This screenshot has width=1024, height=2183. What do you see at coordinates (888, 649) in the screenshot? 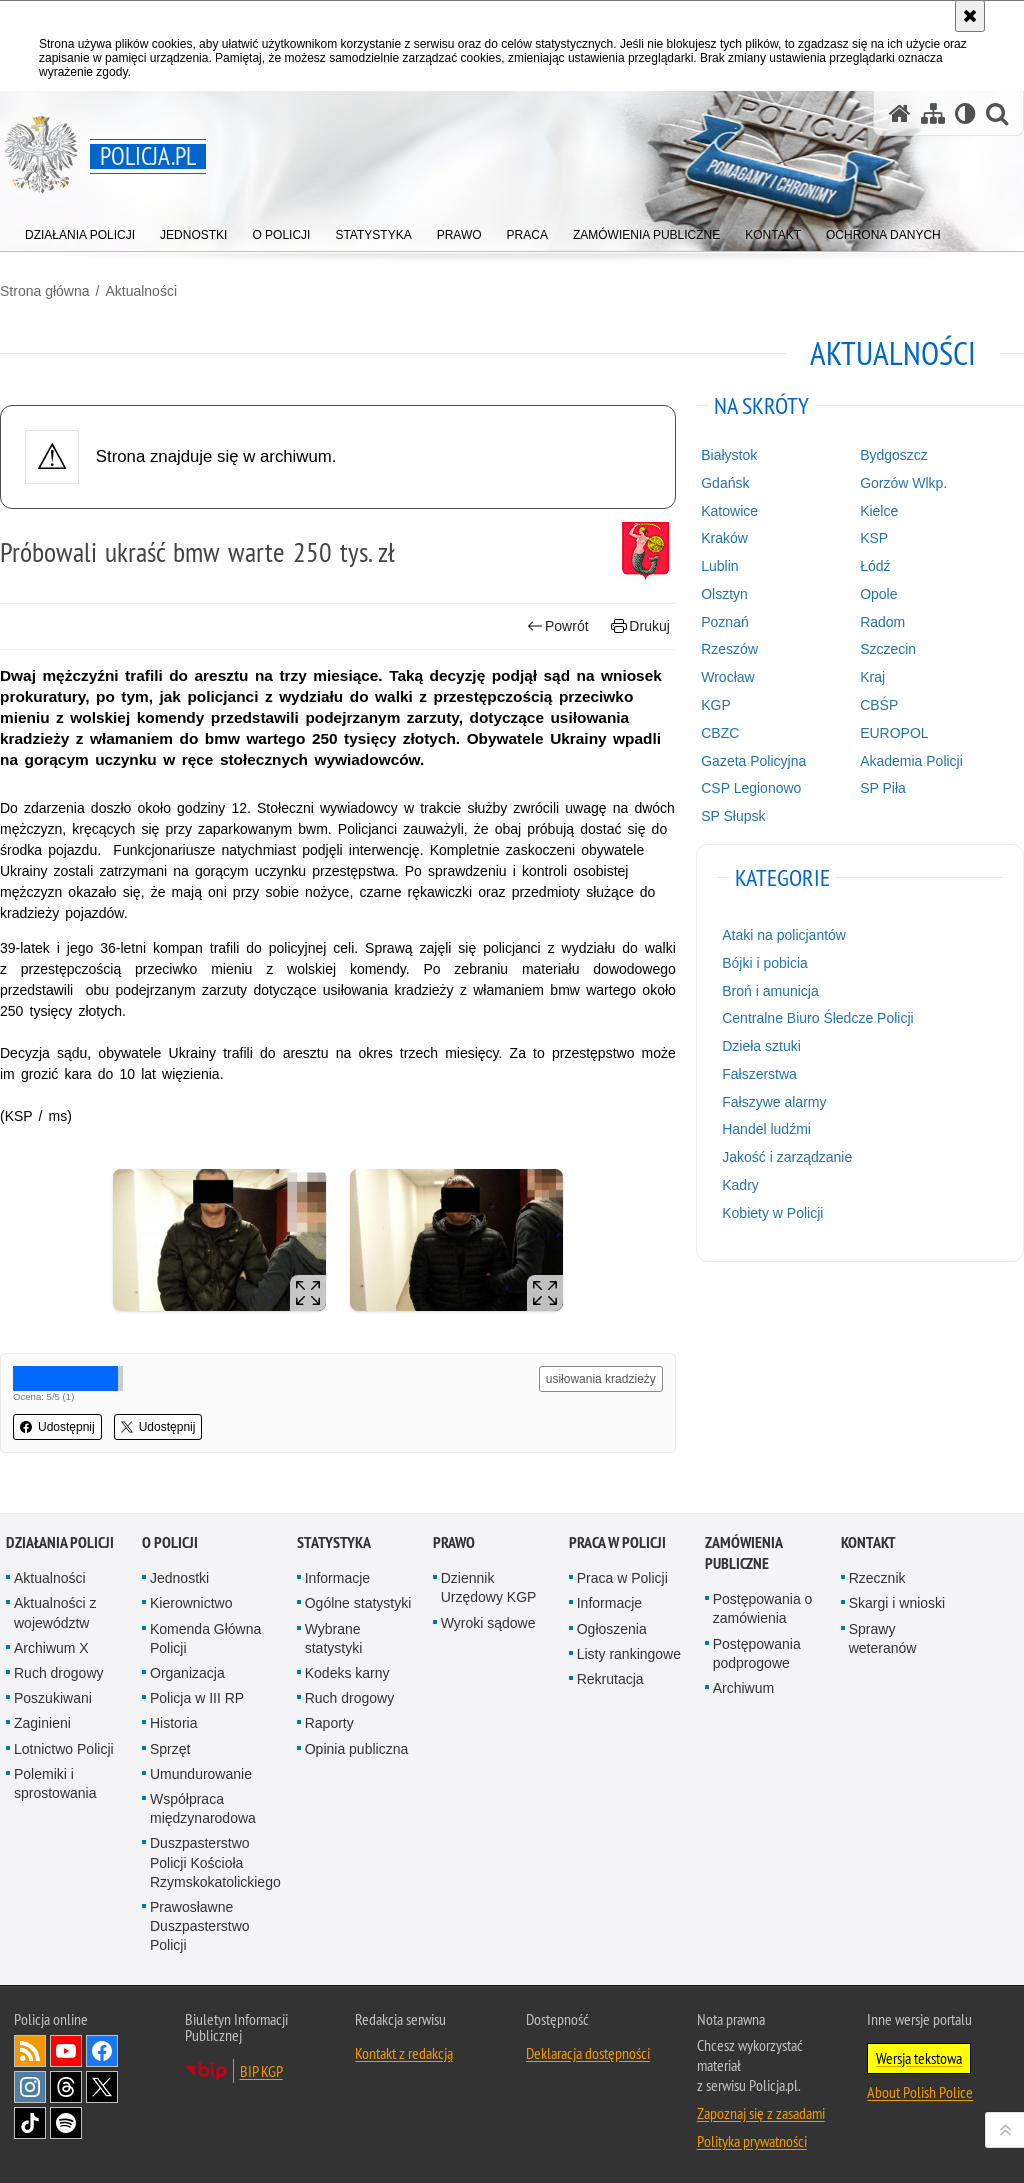
I see `Szczecin` at bounding box center [888, 649].